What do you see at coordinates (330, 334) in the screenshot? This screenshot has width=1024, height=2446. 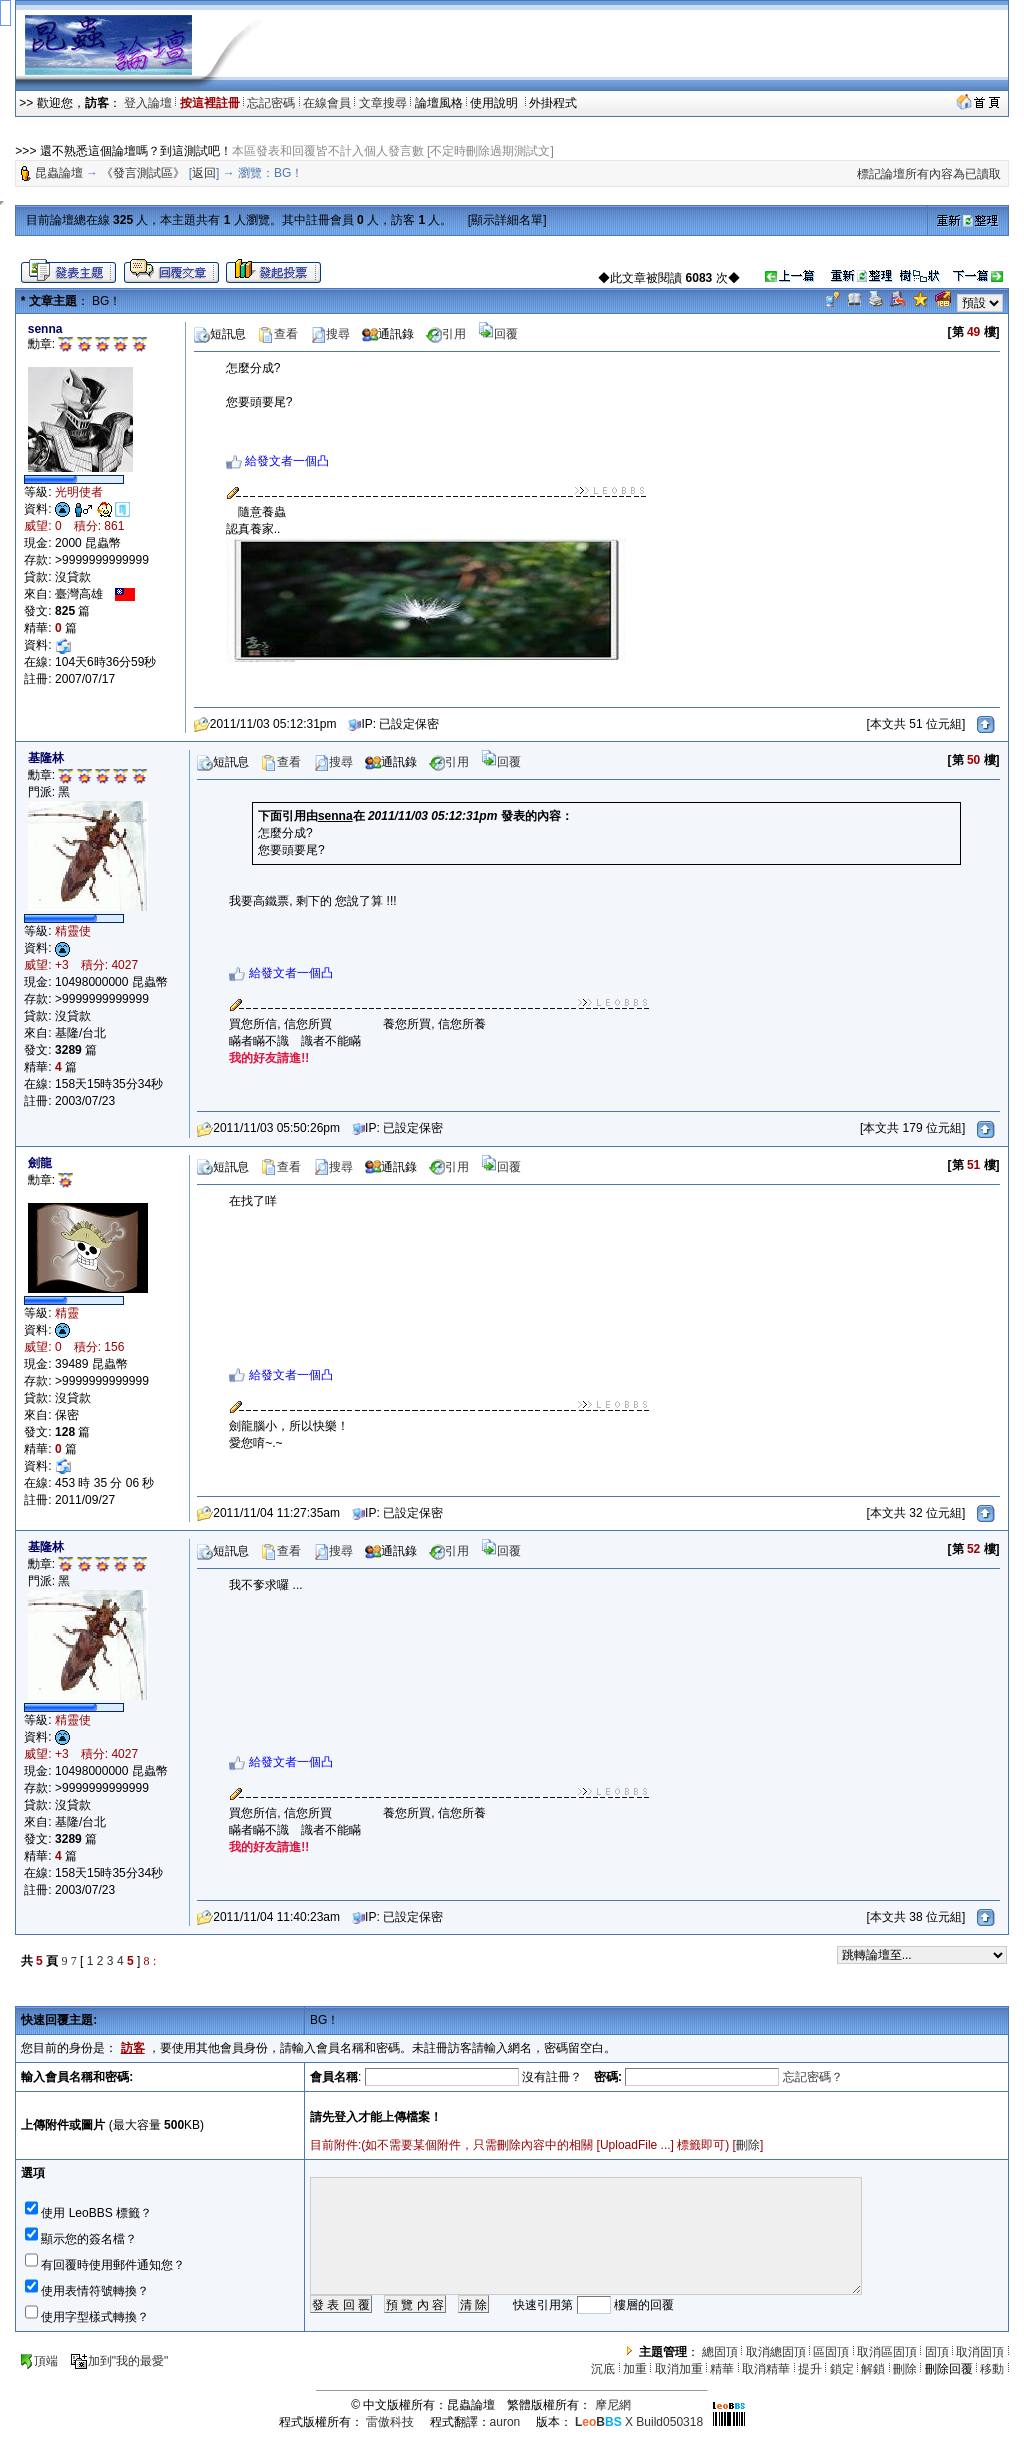 I see `搜尋` at bounding box center [330, 334].